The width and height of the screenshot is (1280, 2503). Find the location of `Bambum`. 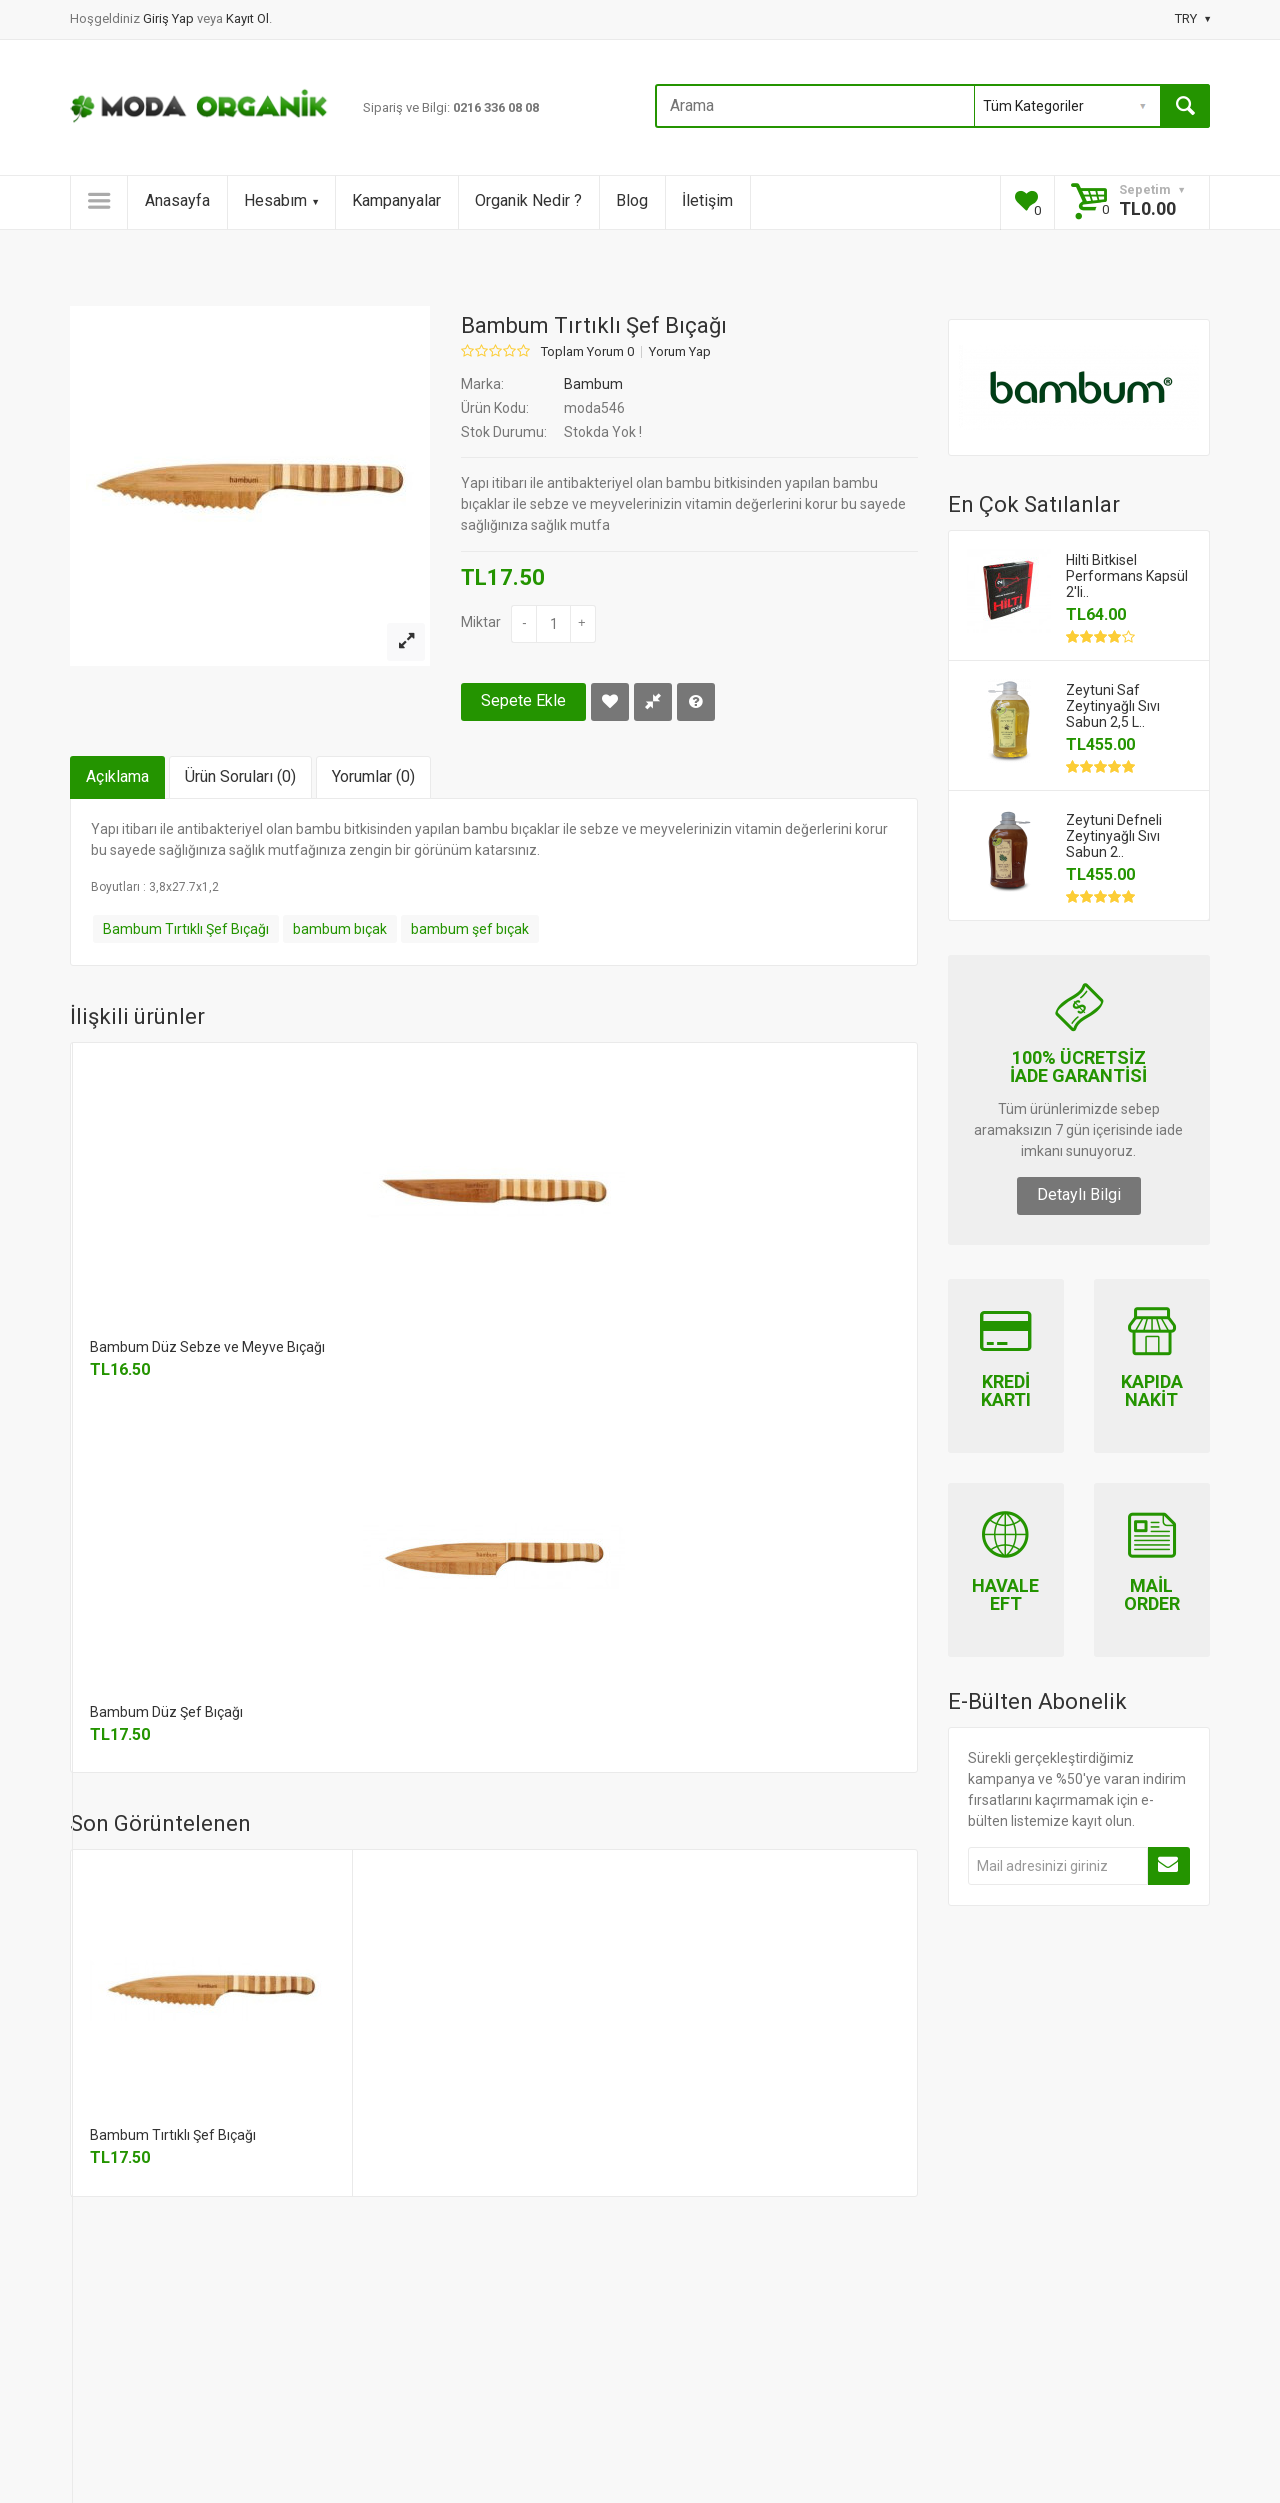

Bambum is located at coordinates (593, 384).